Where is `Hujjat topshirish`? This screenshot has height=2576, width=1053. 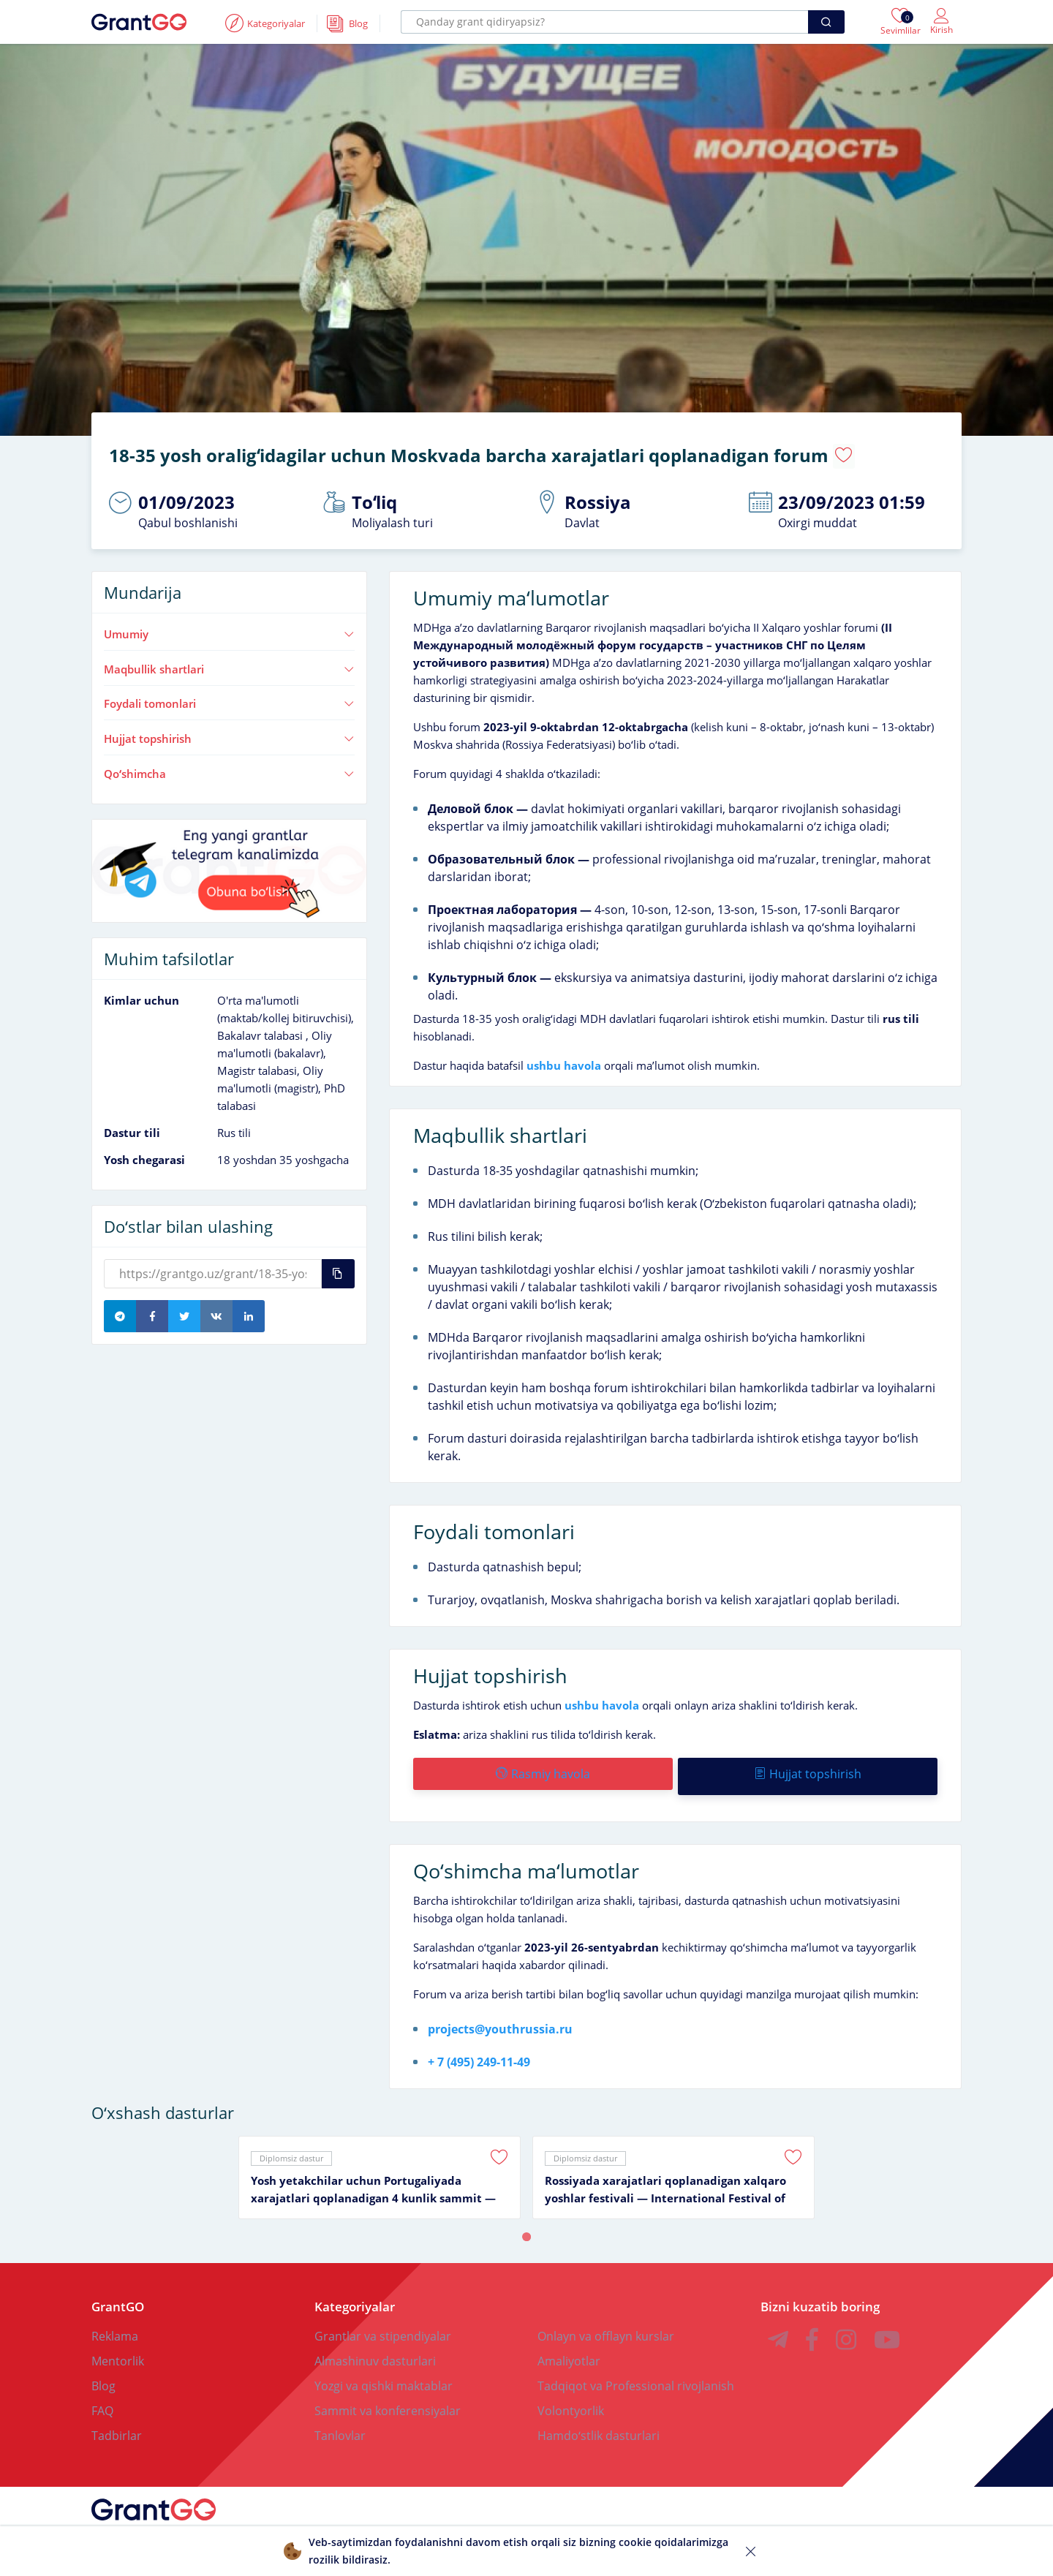
Hujjat topshirish is located at coordinates (229, 732).